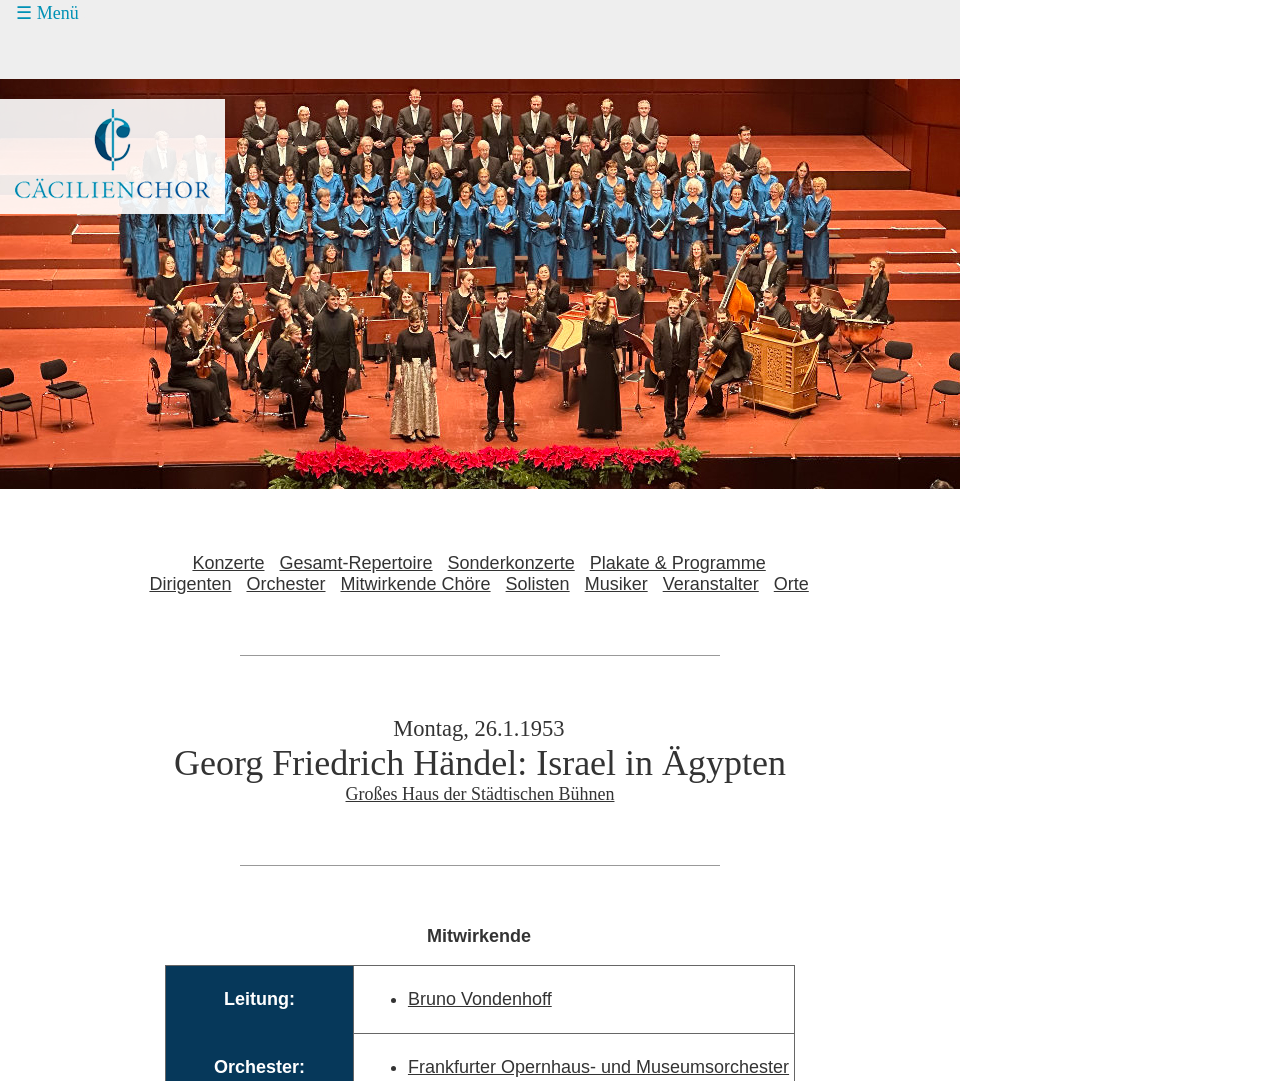 The width and height of the screenshot is (1280, 1081). Describe the element at coordinates (711, 584) in the screenshot. I see `Veranstalter` at that location.